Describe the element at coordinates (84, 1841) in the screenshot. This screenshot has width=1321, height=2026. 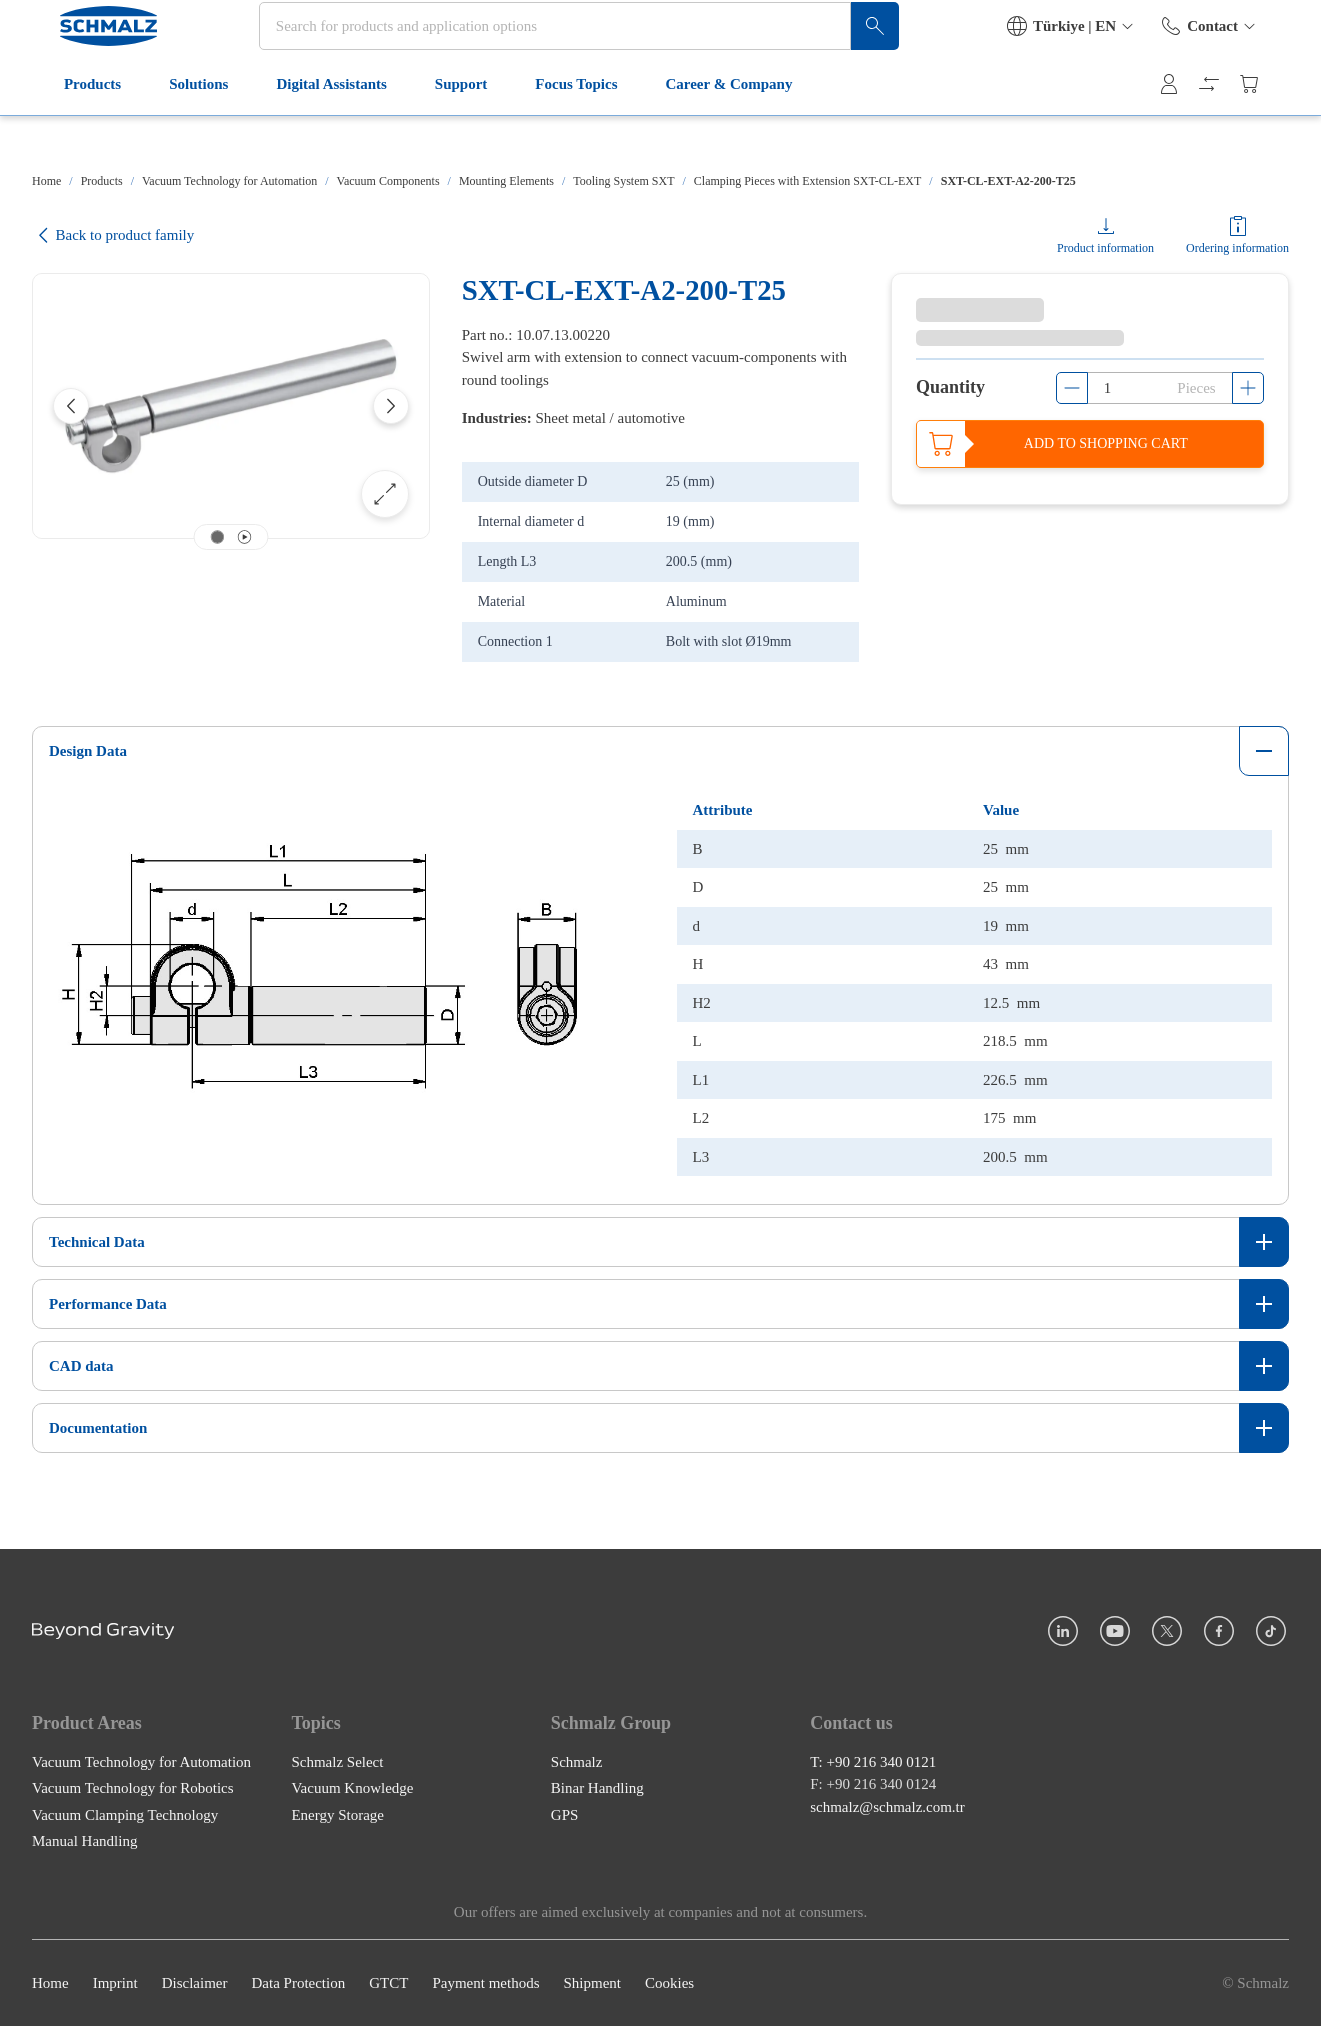
I see `Manual Handling` at that location.